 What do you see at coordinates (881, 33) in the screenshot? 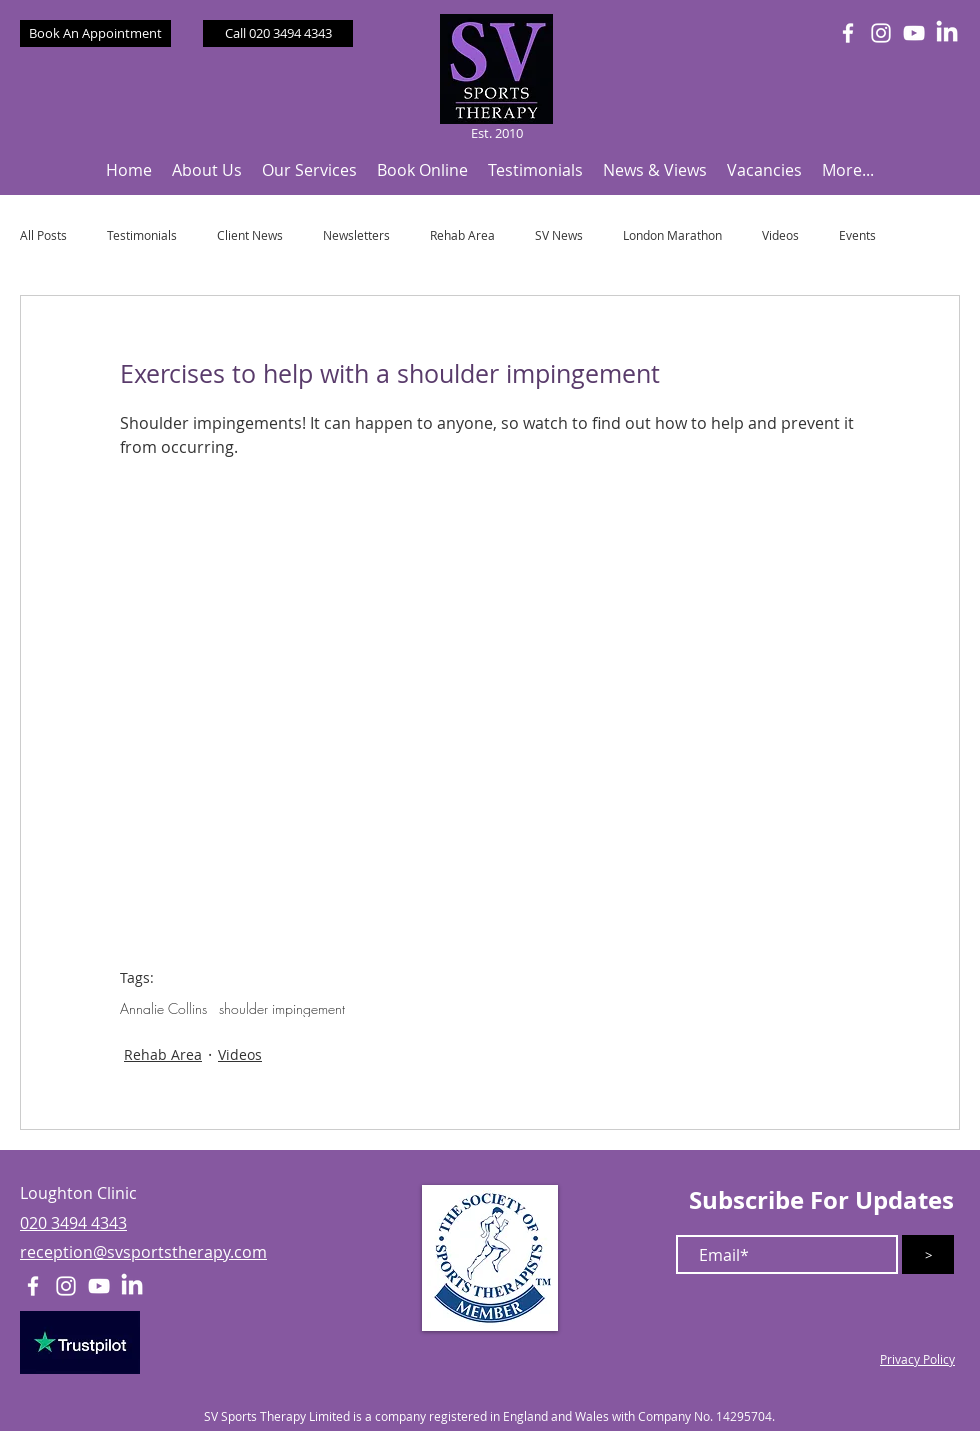
I see `[White Instagram Icon]` at bounding box center [881, 33].